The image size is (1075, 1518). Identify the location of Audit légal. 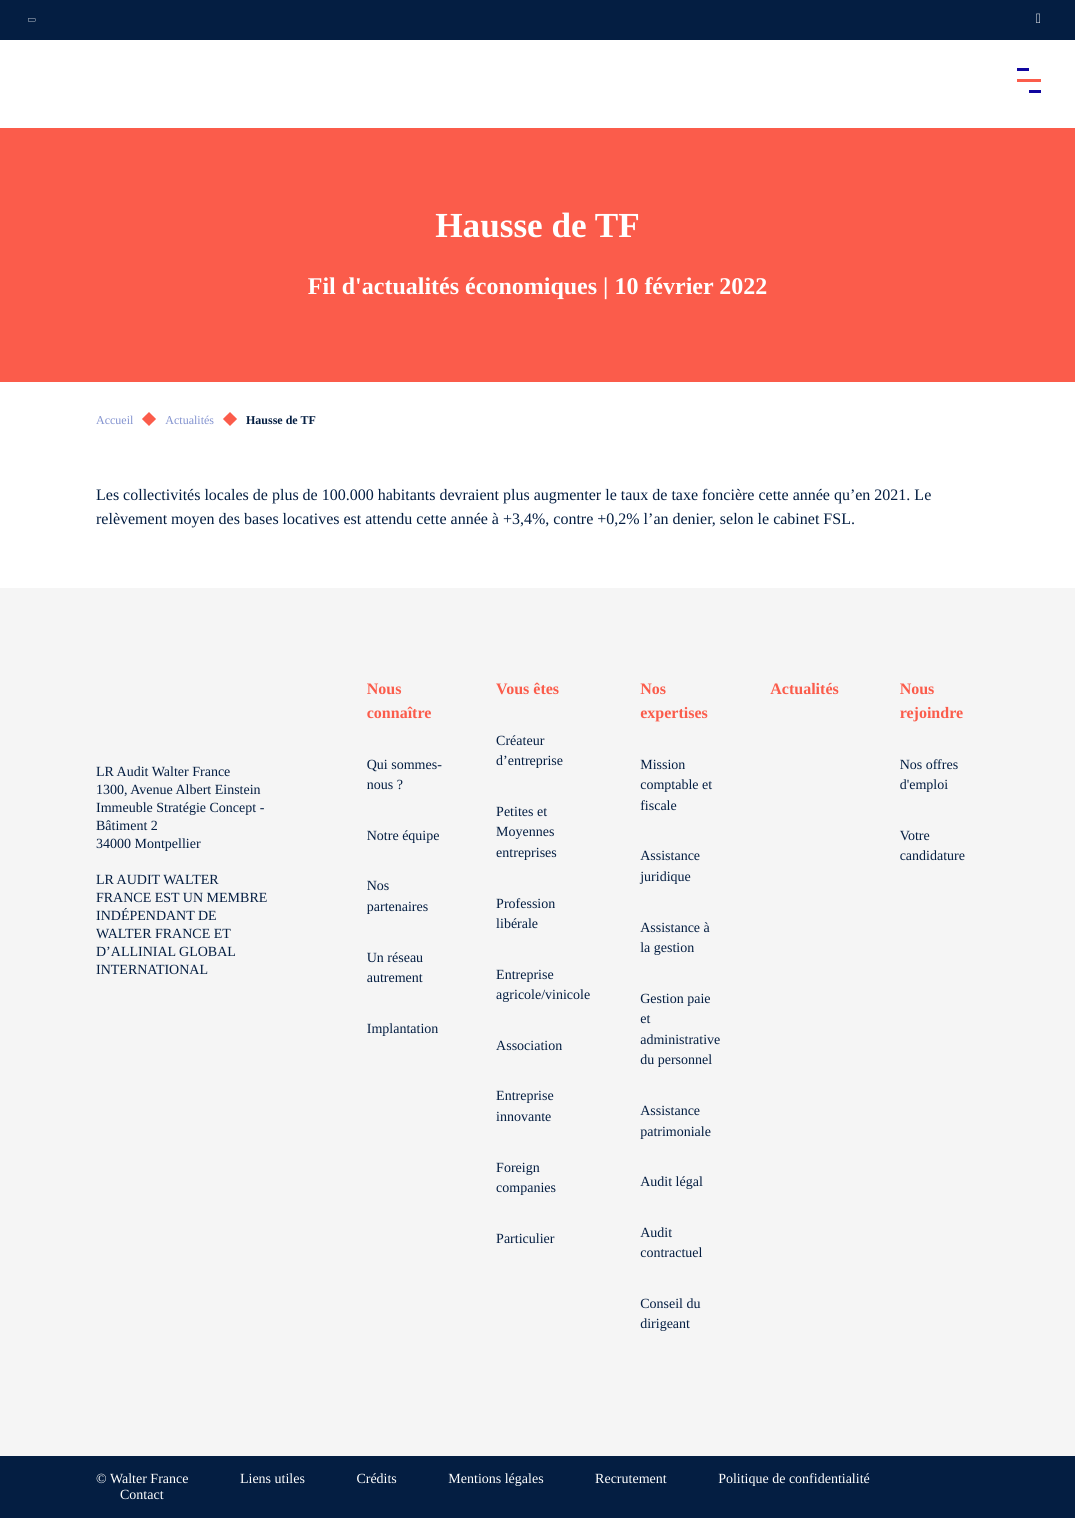
(671, 1182).